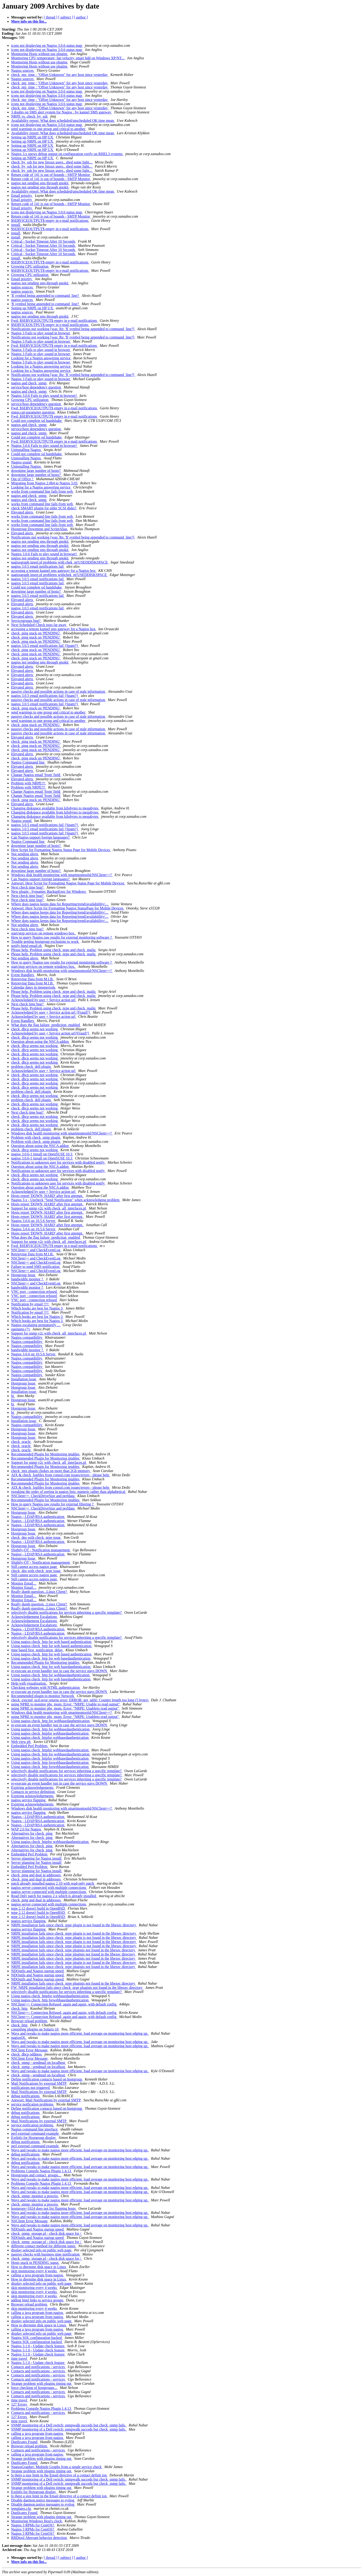  What do you see at coordinates (43, 241) in the screenshot?
I see `Critical - Socket Timeout After 10 Seconds` at bounding box center [43, 241].